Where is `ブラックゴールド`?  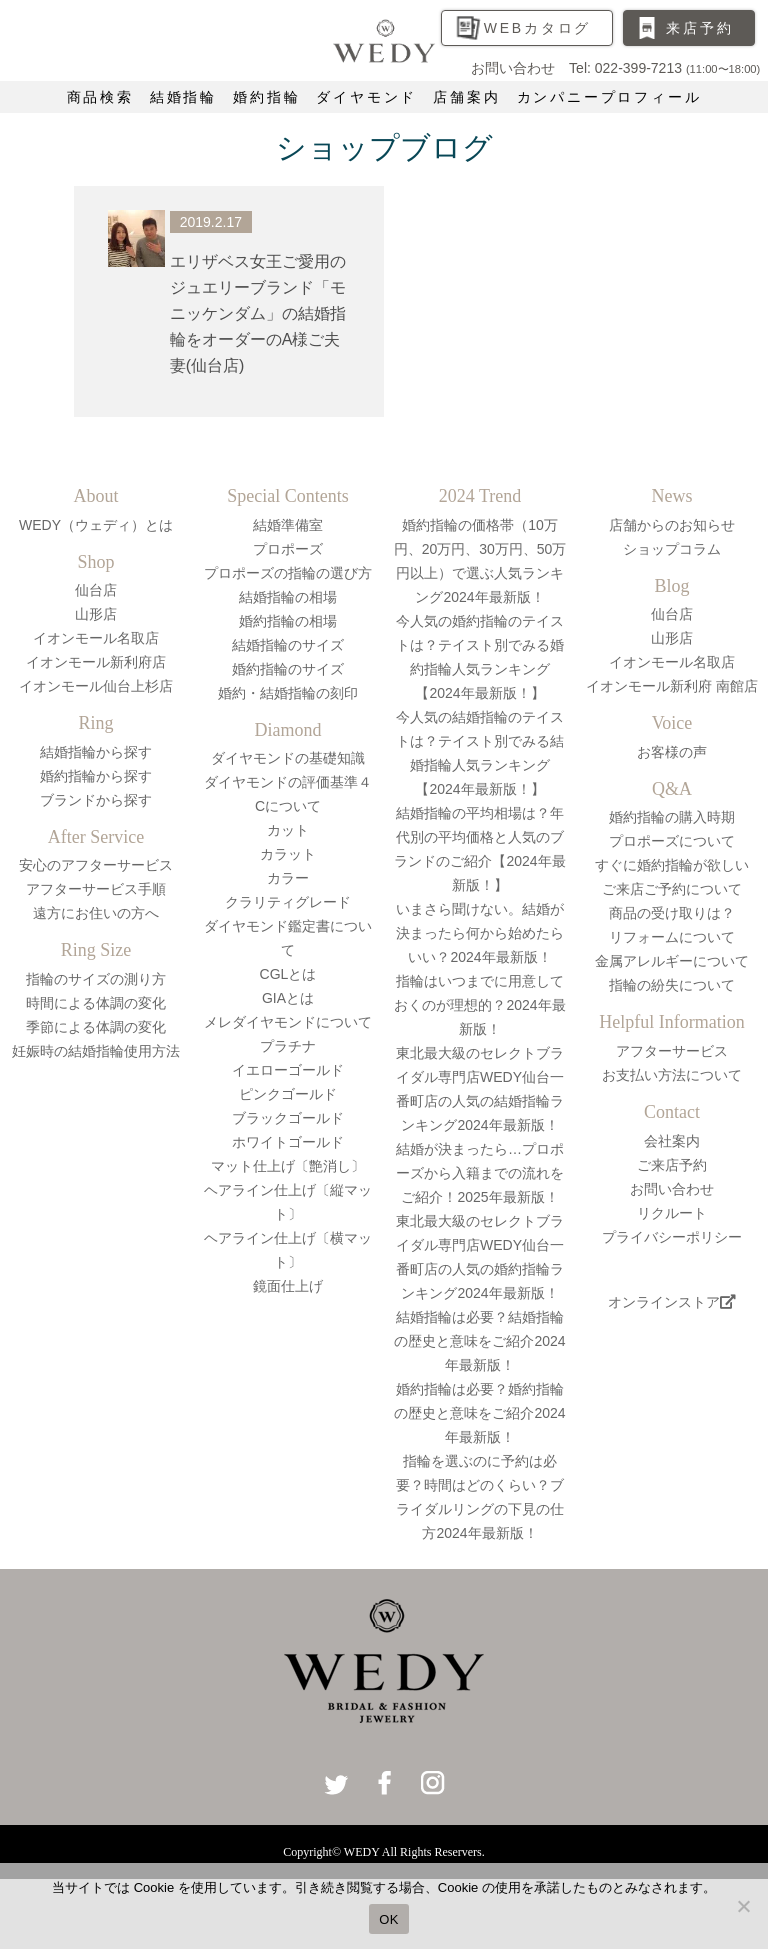 ブラックゴールド is located at coordinates (288, 1118).